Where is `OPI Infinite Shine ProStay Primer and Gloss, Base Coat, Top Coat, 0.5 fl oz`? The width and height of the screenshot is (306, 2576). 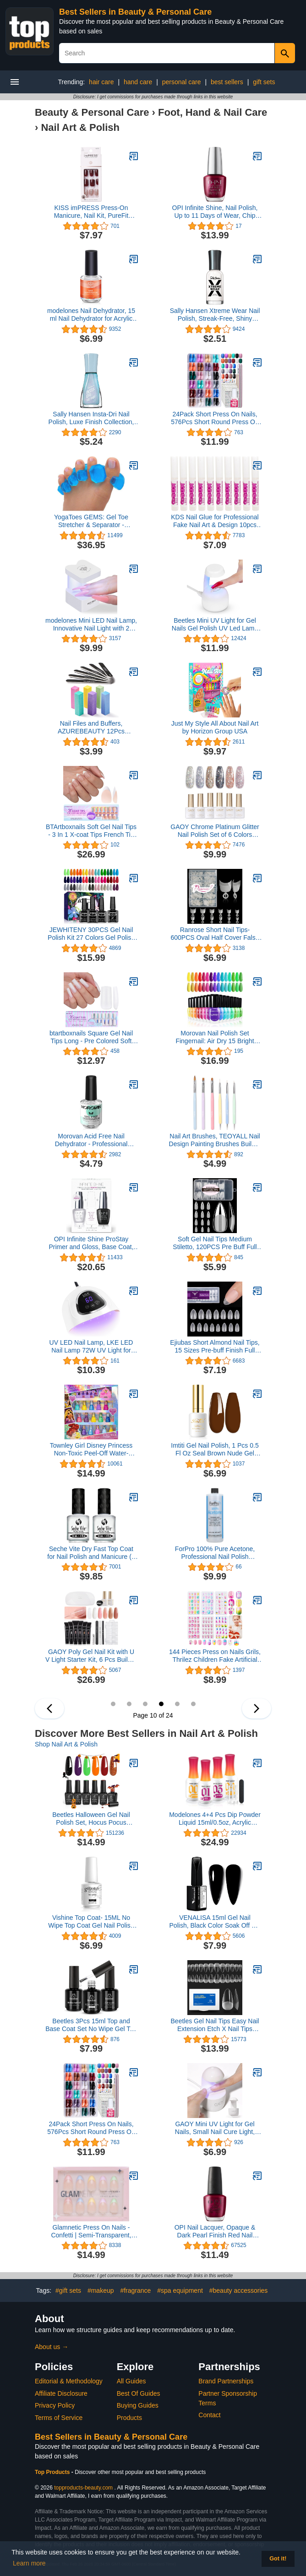 OPI Infinite Shine ProStay Primer and Gloss, Base Coat, Top Coat, 0.5 fl oz is located at coordinates (91, 1243).